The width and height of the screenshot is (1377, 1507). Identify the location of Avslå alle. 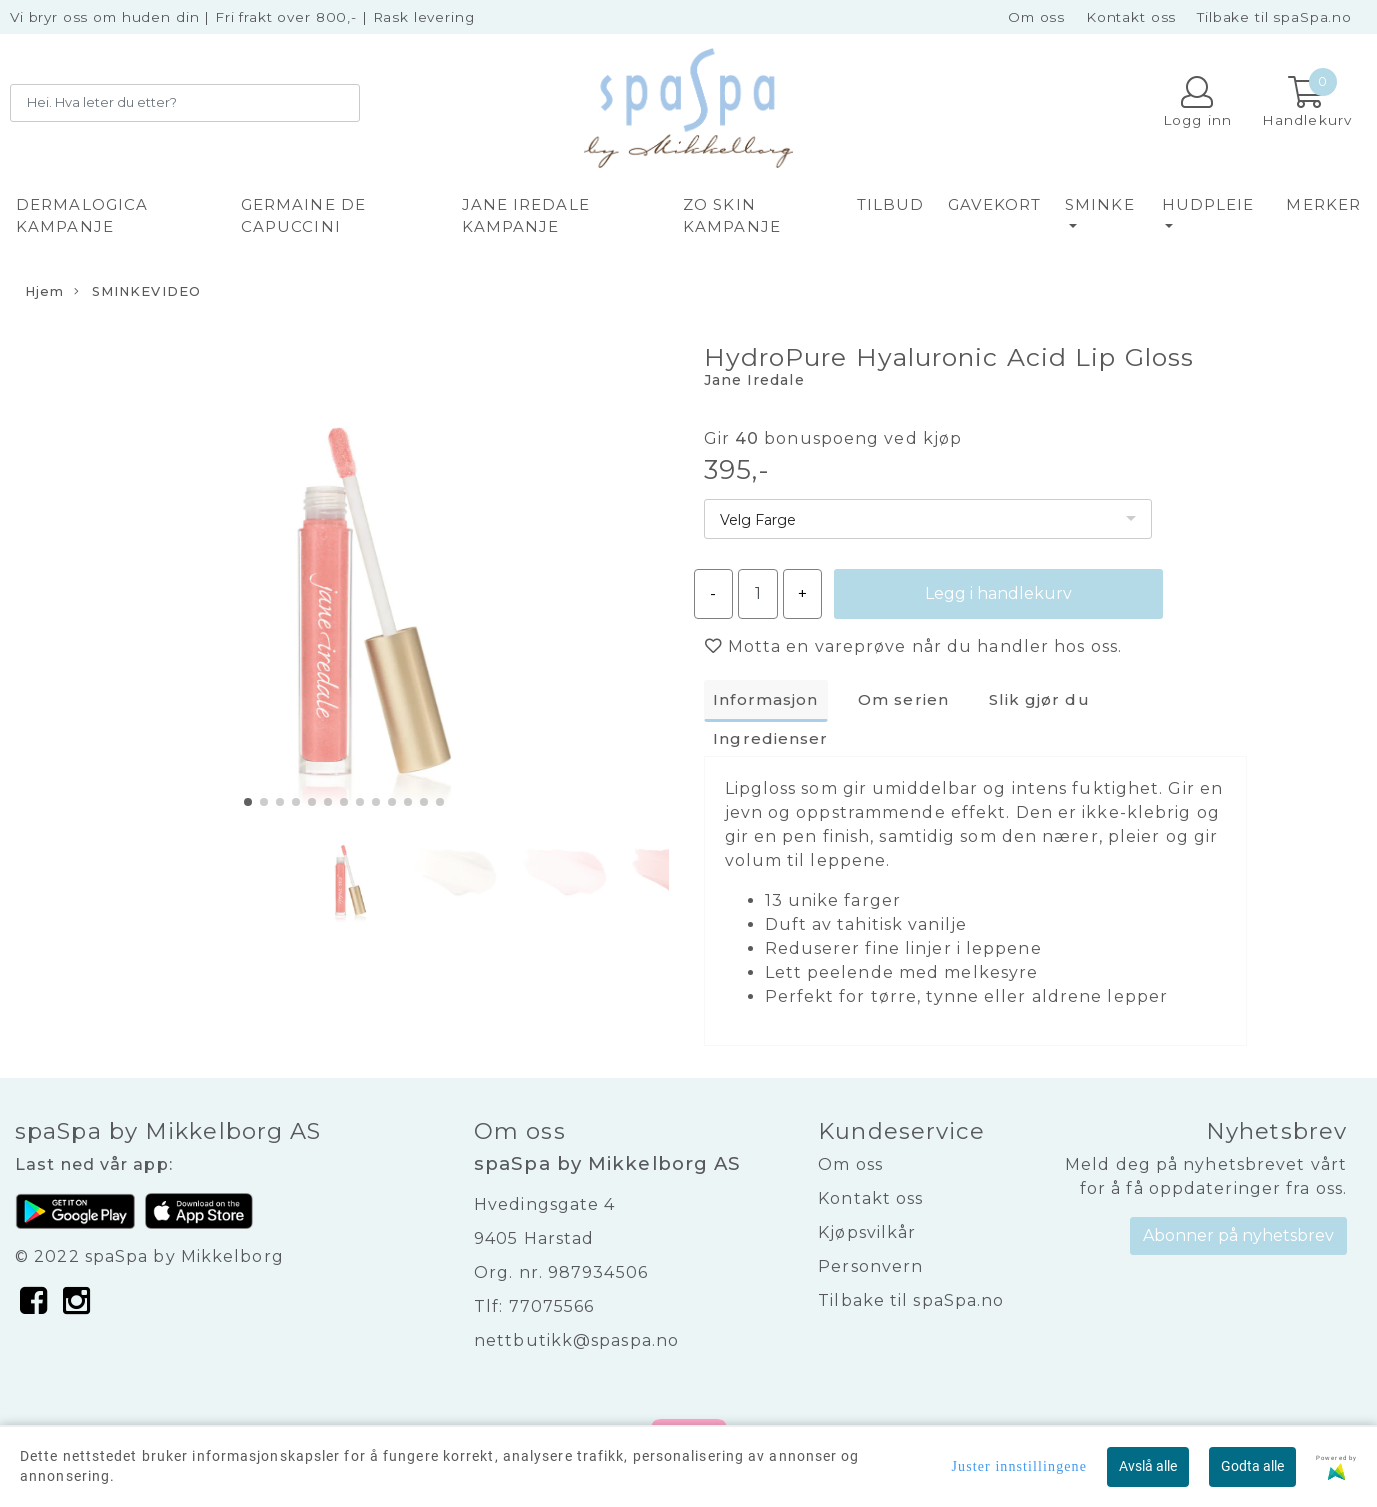
(1148, 1466).